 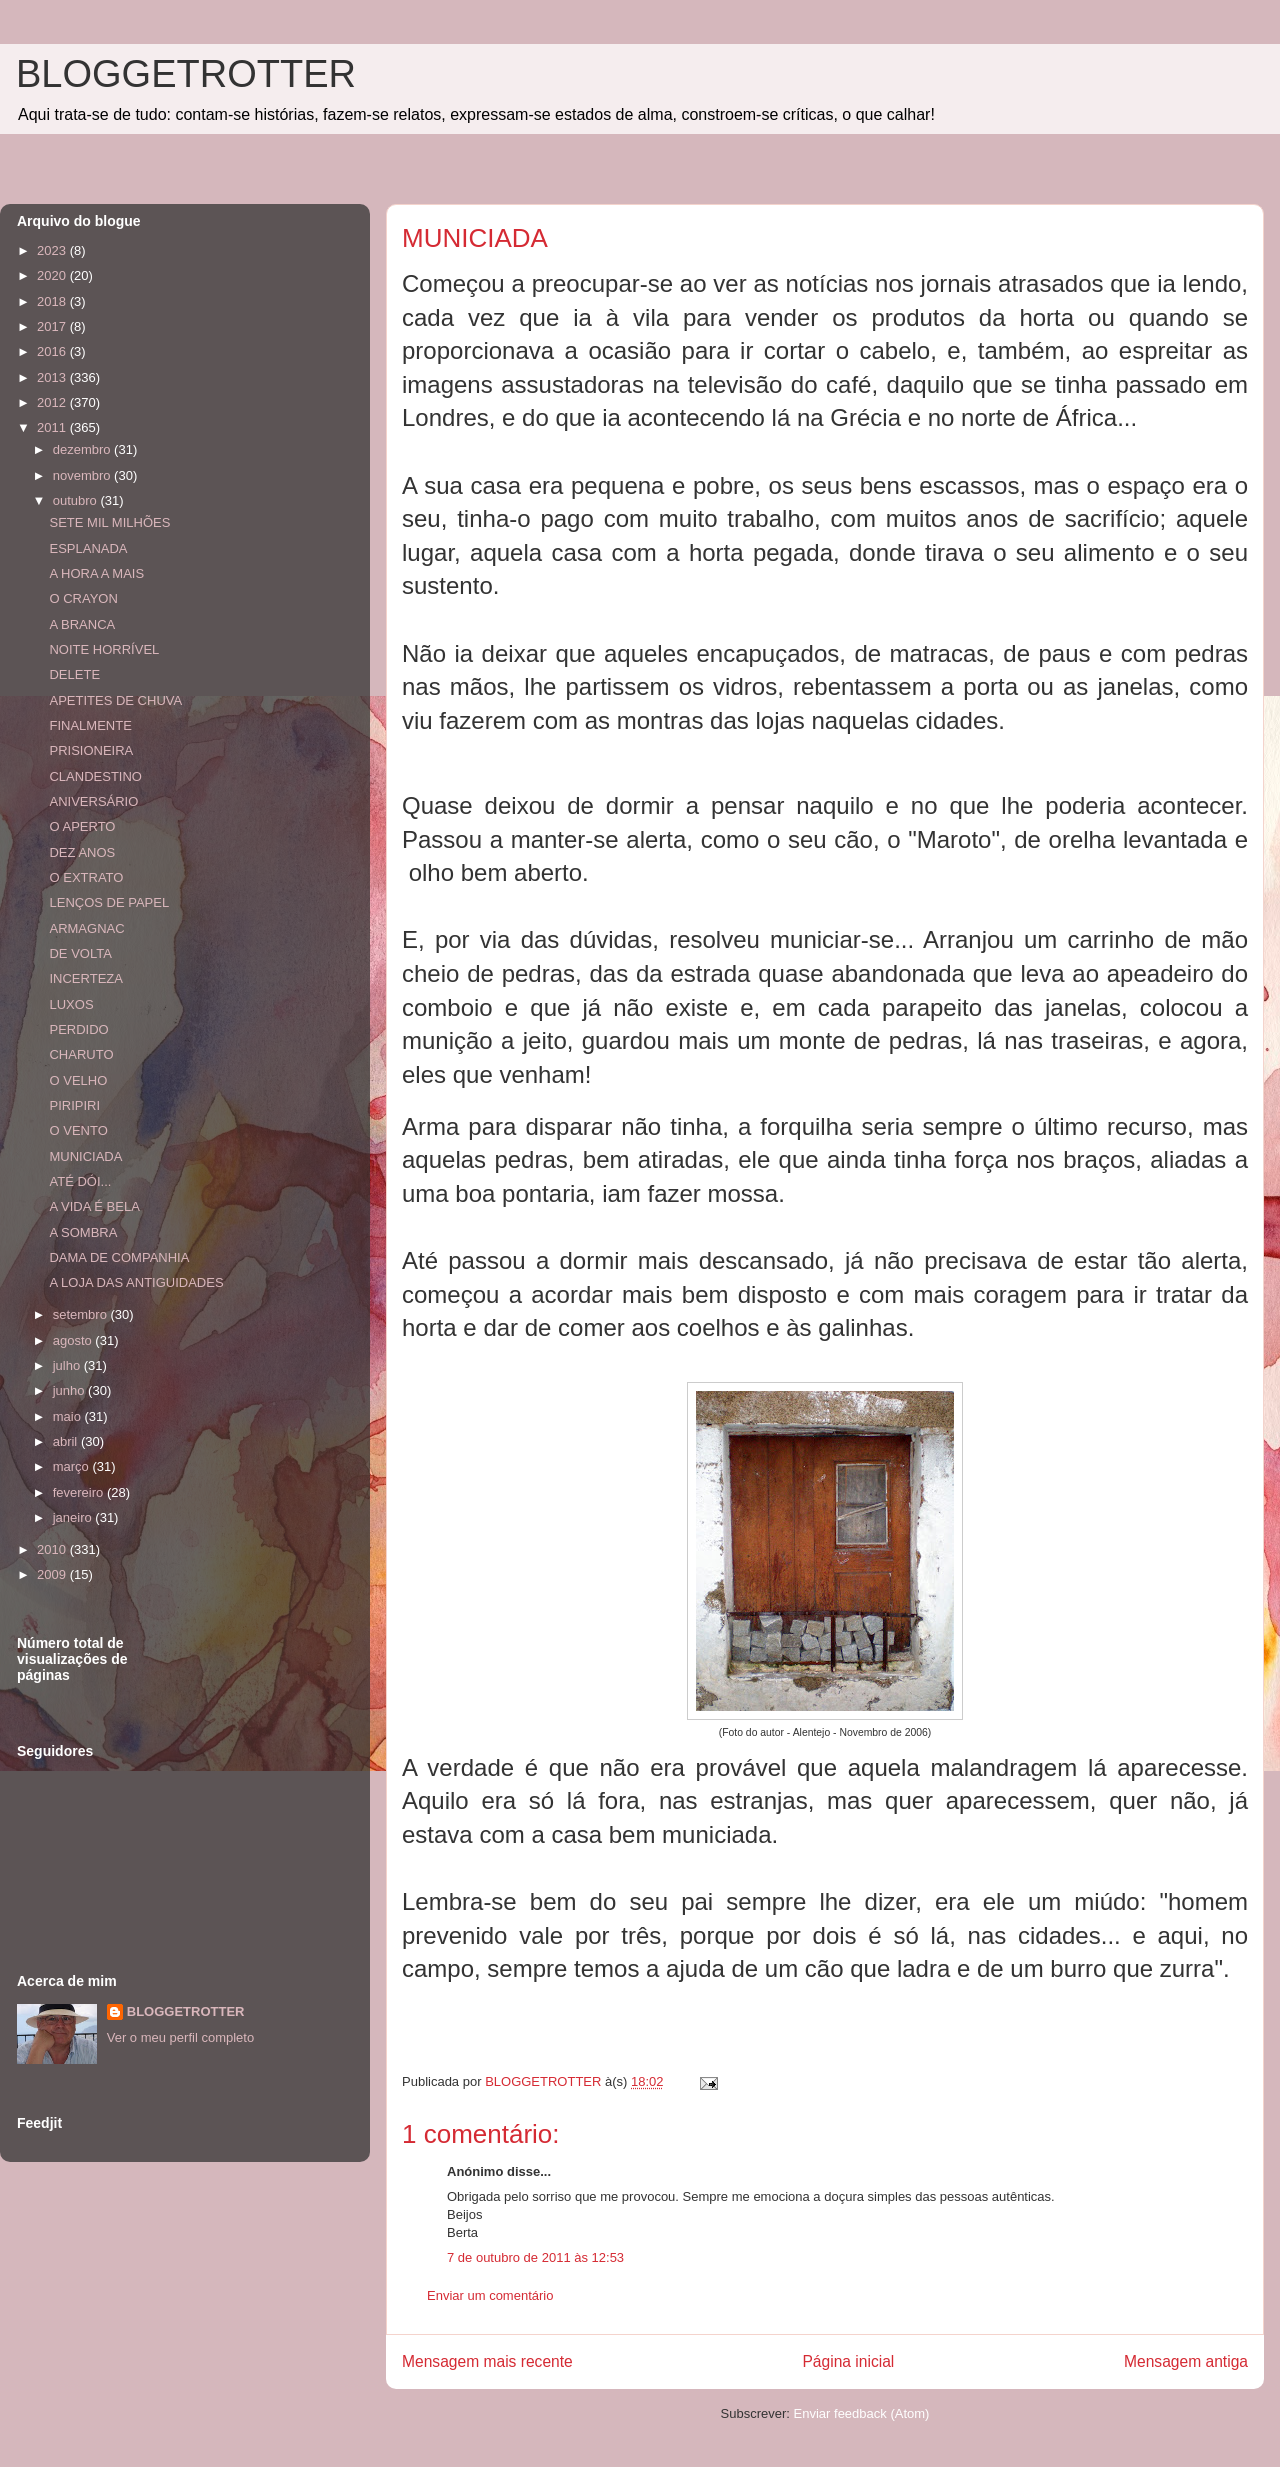 I want to click on CLANDESTINO, so click(x=95, y=776).